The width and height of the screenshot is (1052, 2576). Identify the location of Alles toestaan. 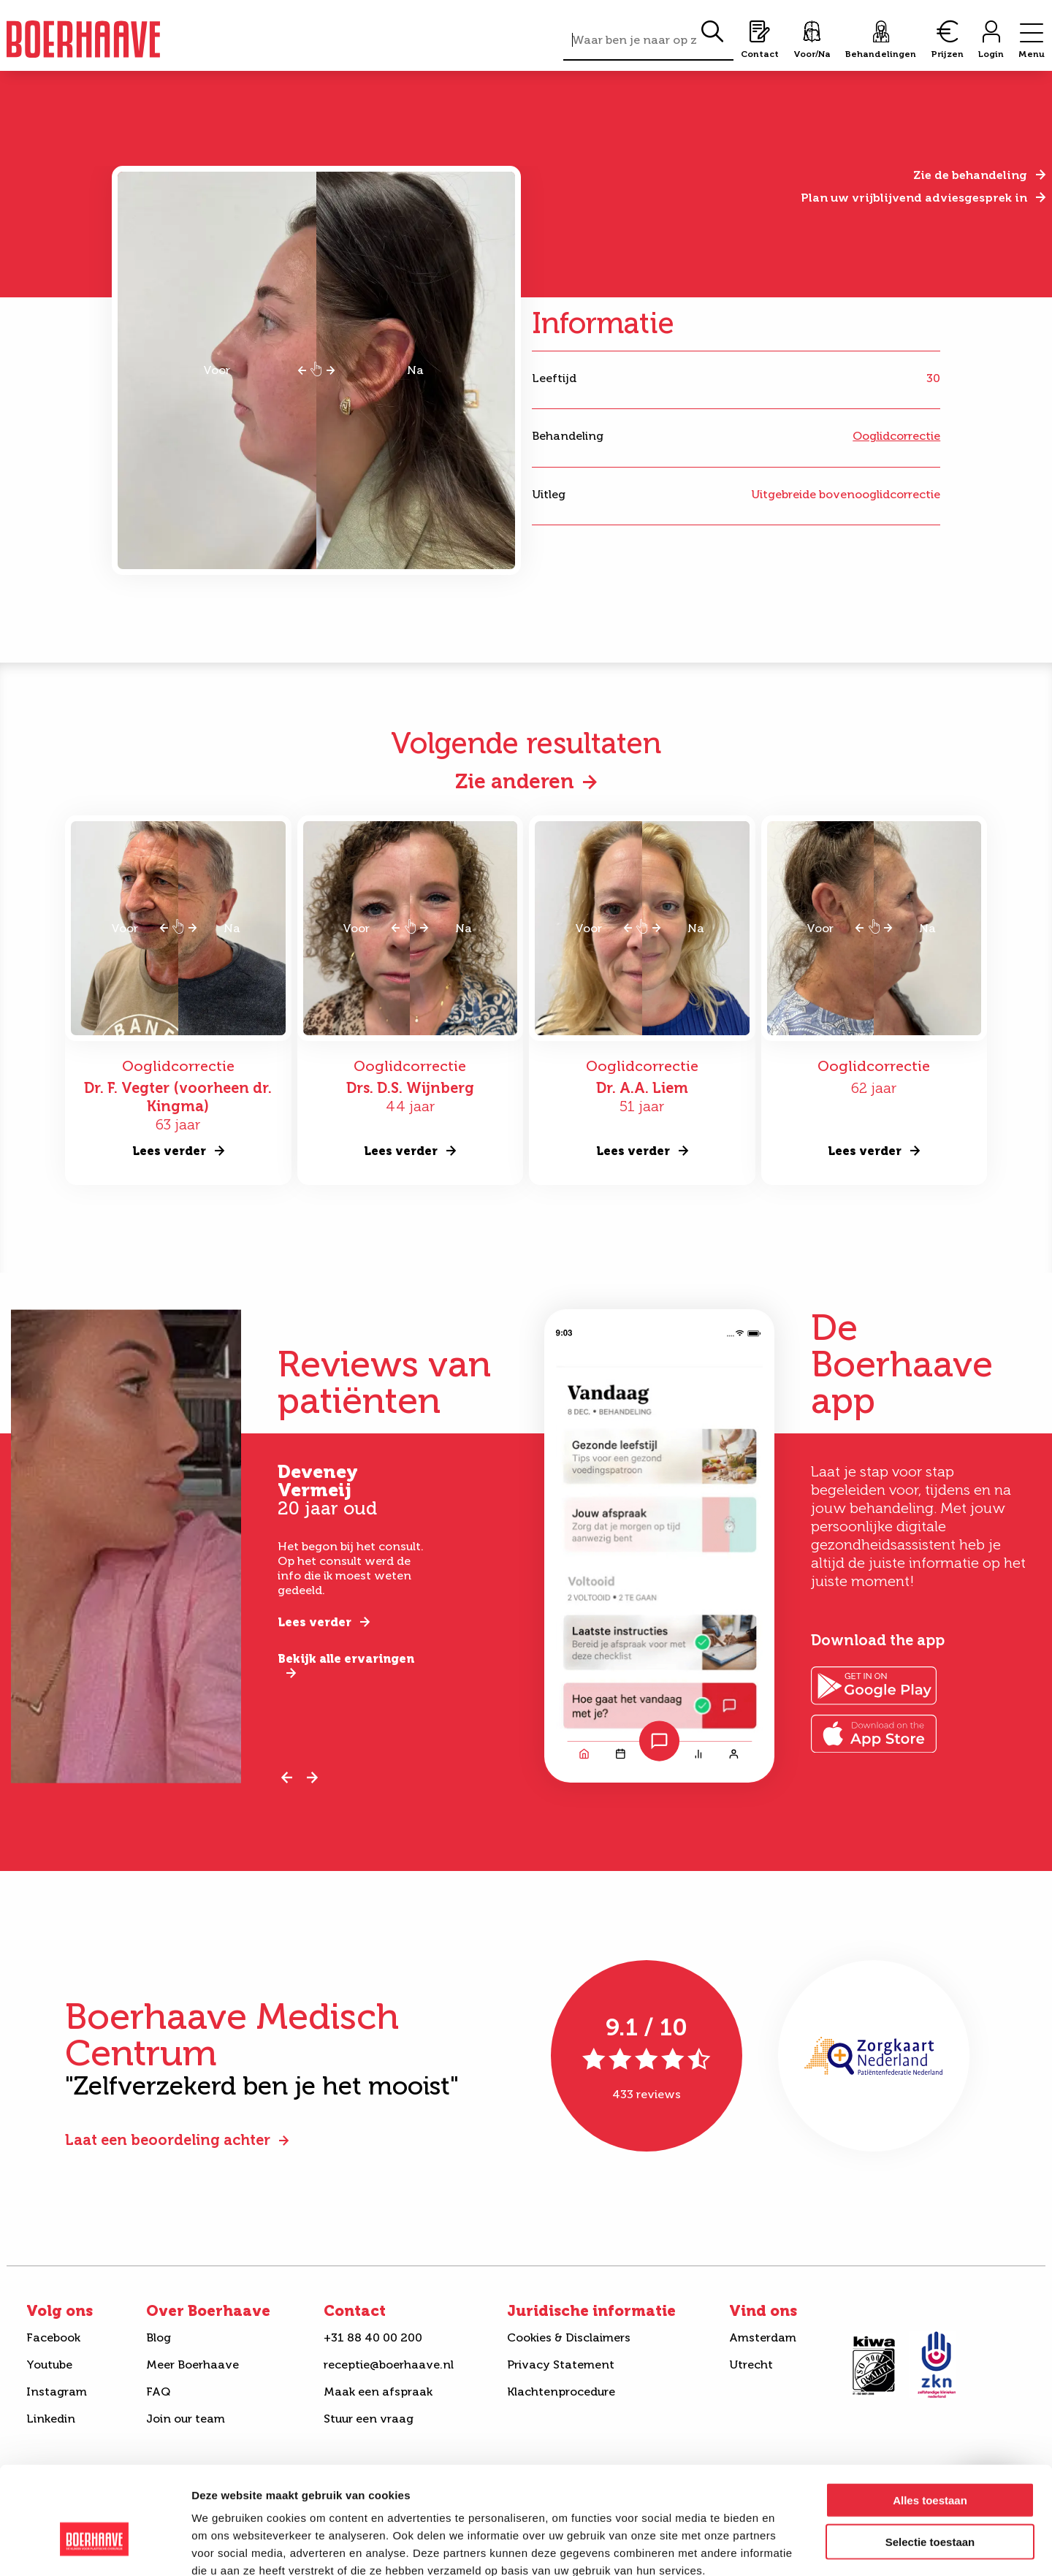
(930, 2418).